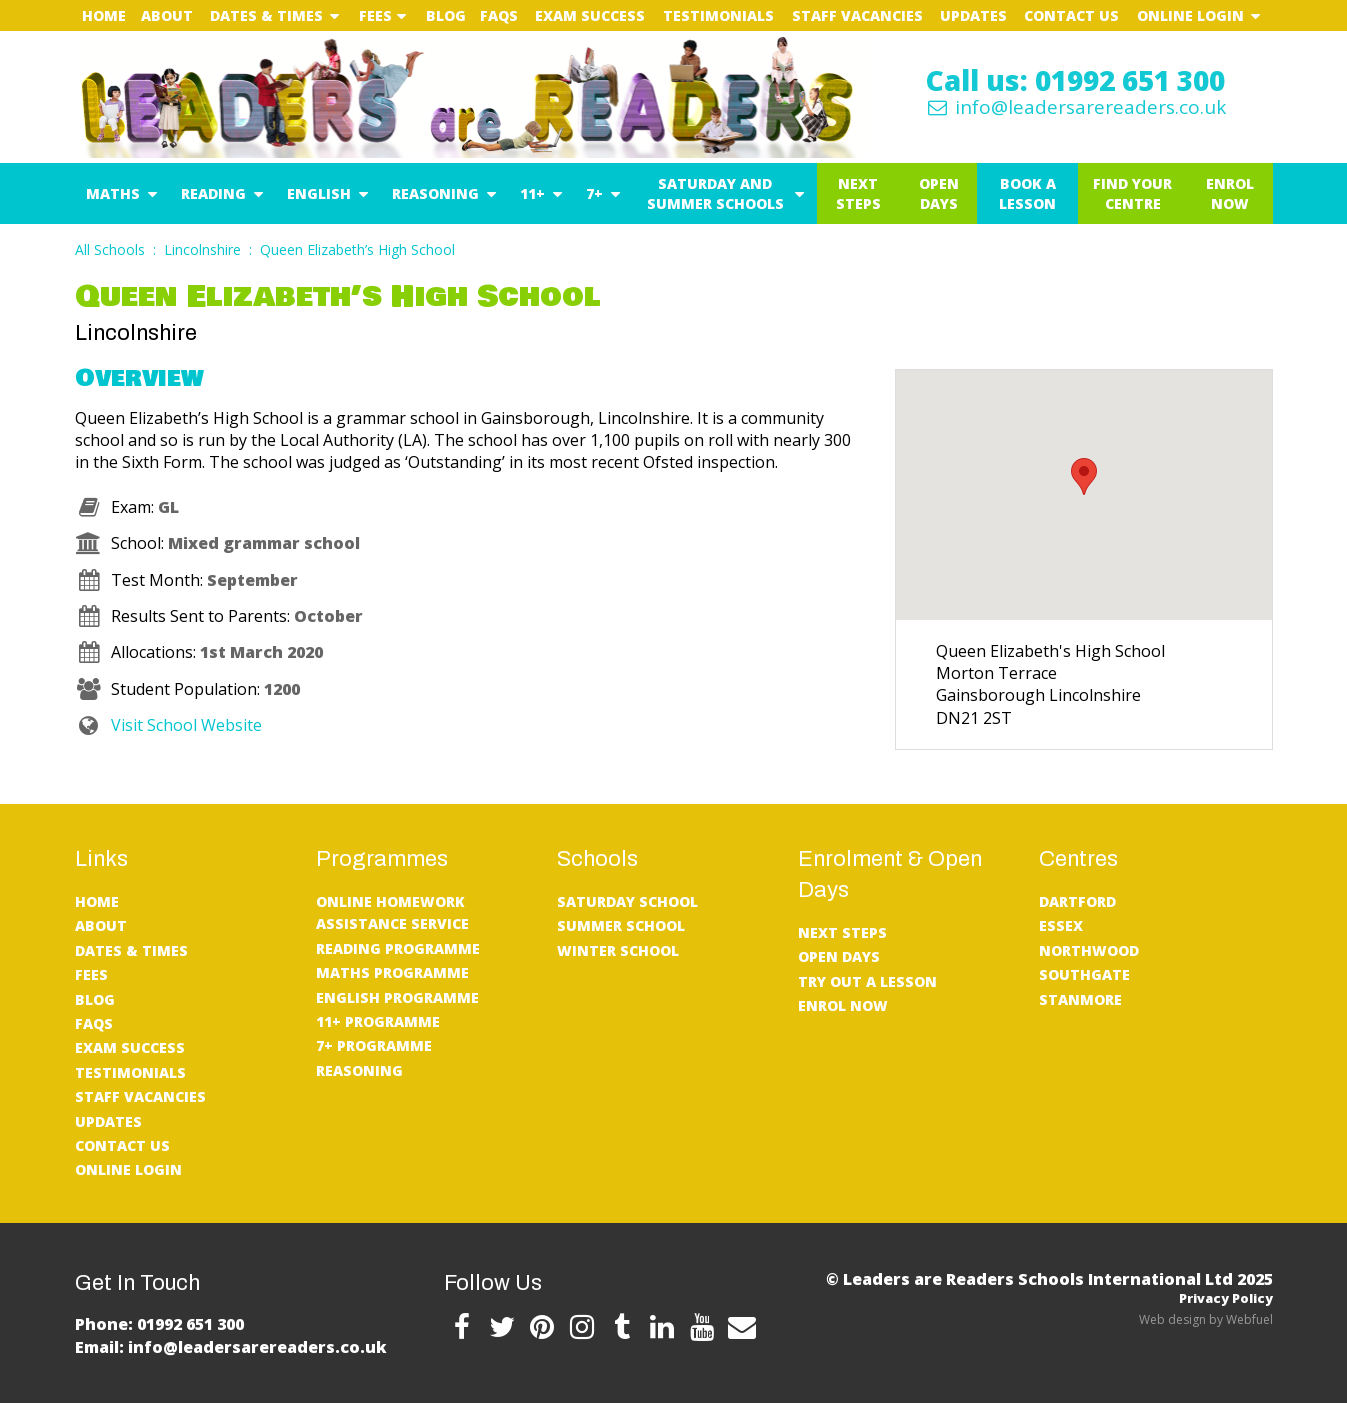 This screenshot has height=1403, width=1347. Describe the element at coordinates (1075, 80) in the screenshot. I see `Call us: 01992 651 300` at that location.